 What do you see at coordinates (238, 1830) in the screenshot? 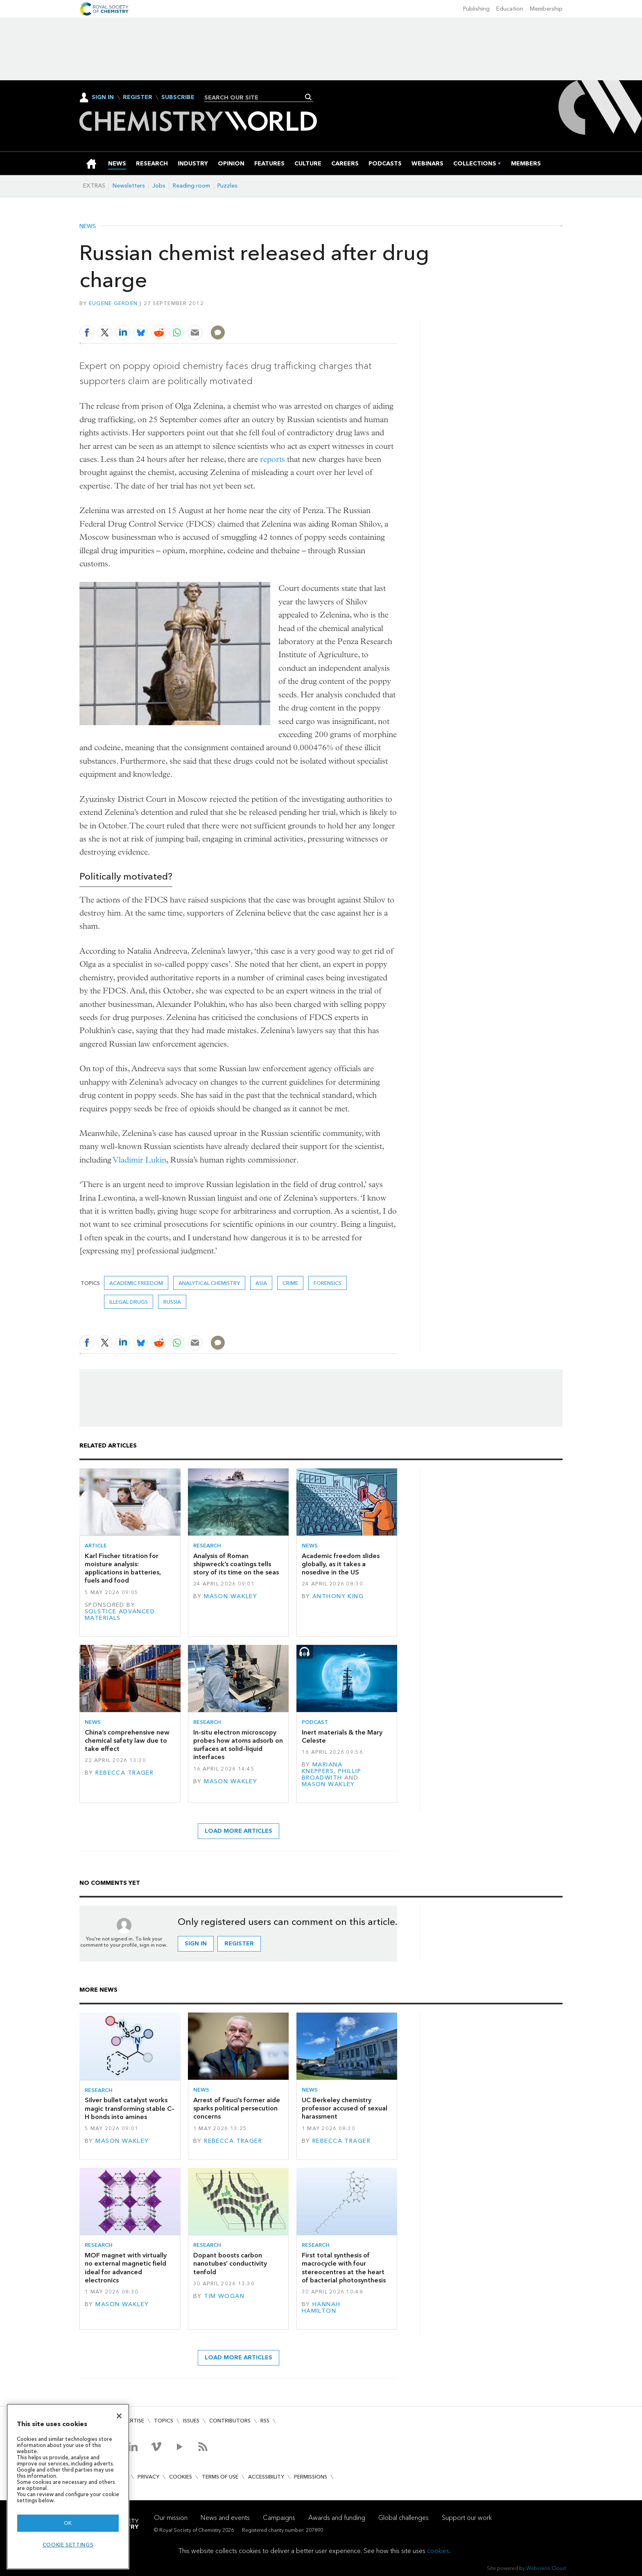
I see `Load more articles` at bounding box center [238, 1830].